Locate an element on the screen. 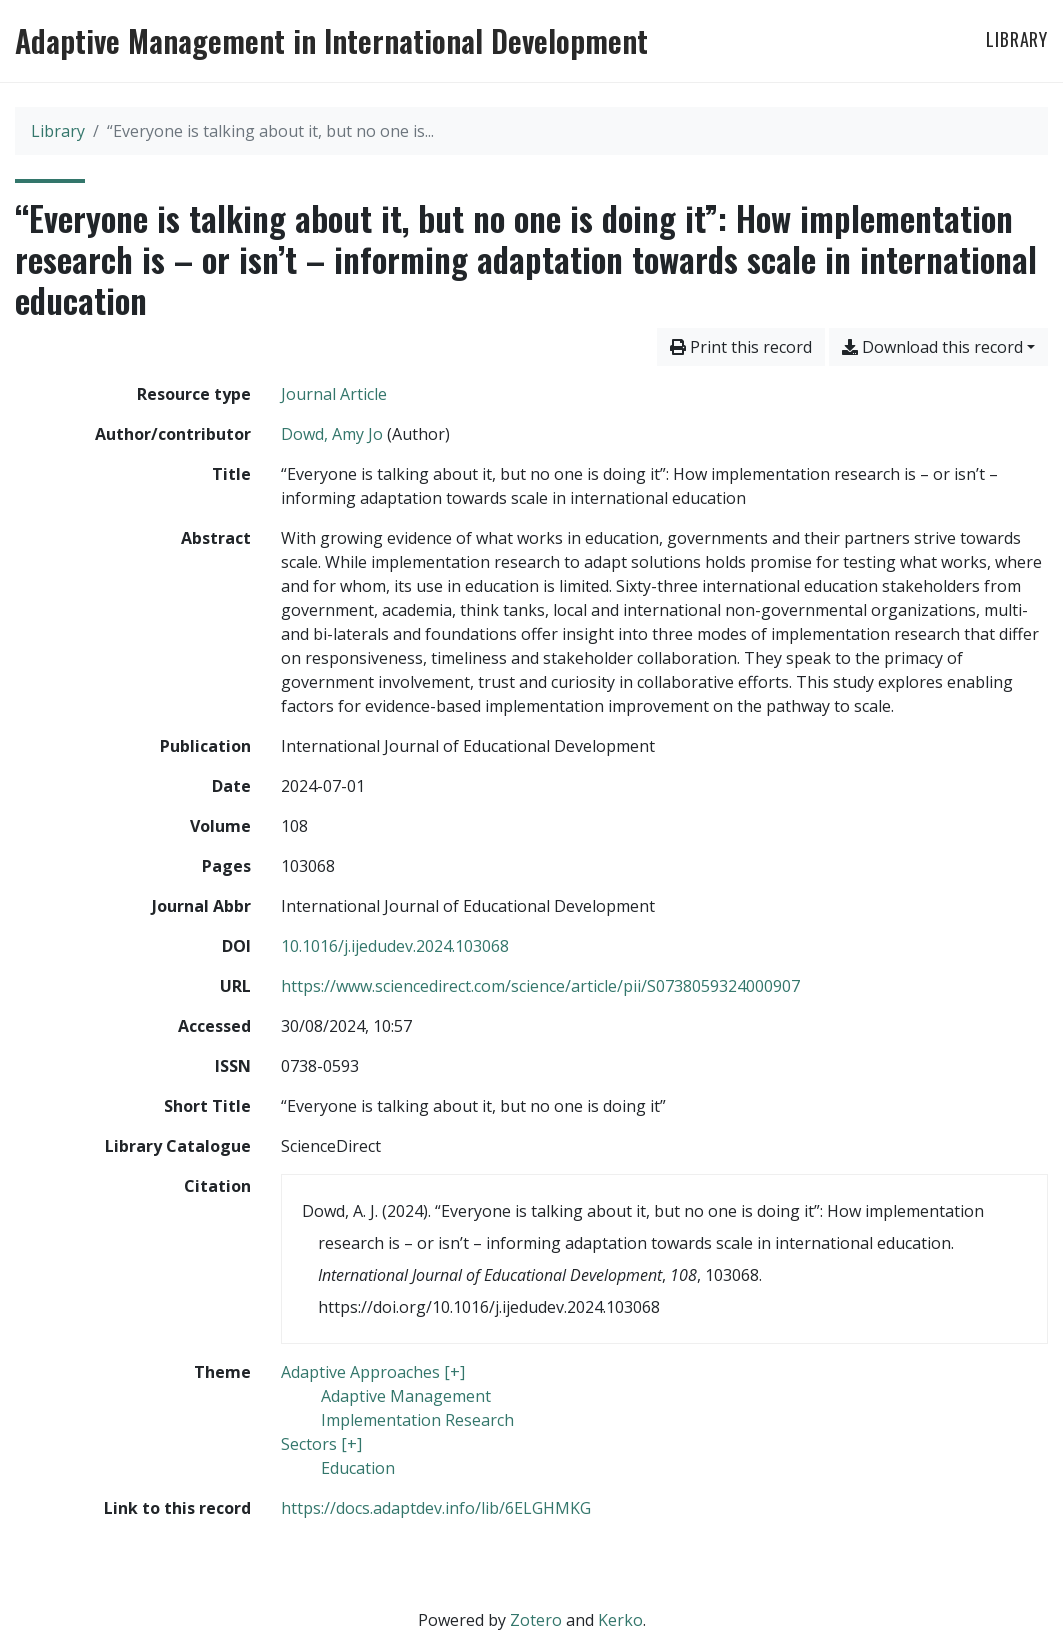 This screenshot has height=1648, width=1063. [Search with the 'Sectors [+]' filter] is located at coordinates (321, 1444).